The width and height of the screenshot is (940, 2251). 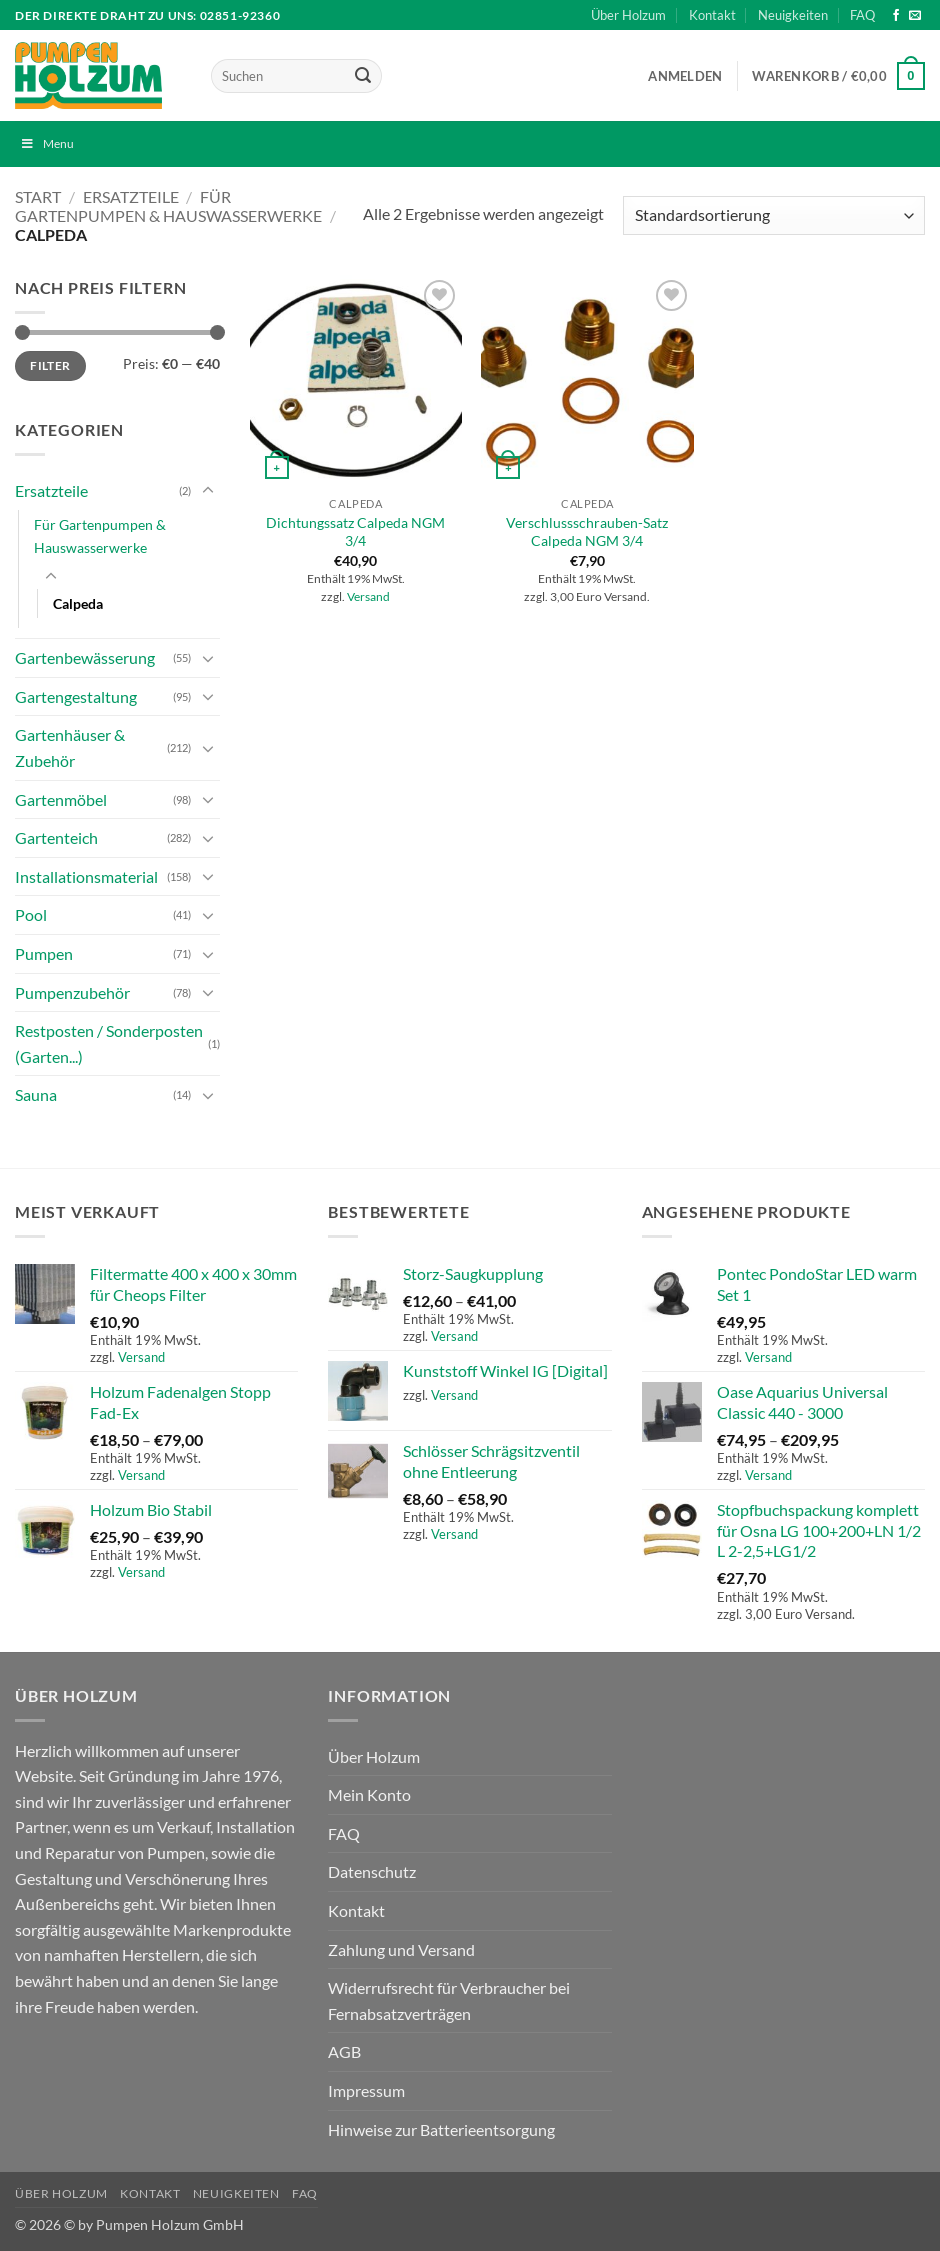 I want to click on AGB, so click(x=344, y=2051).